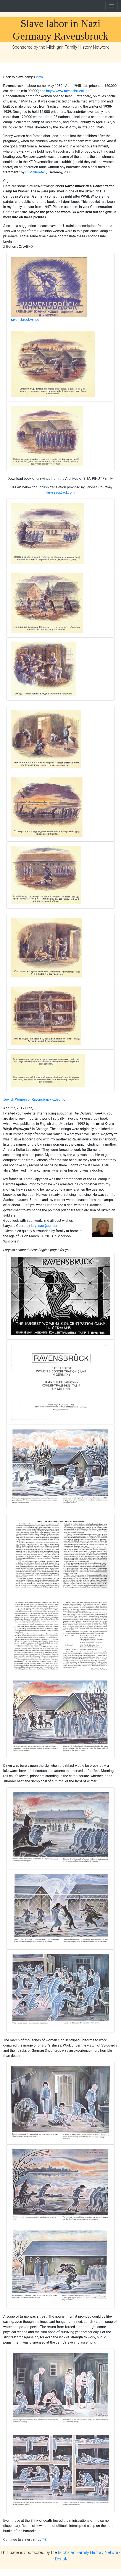  What do you see at coordinates (89, 2552) in the screenshot?
I see `Michigan Family History Network` at bounding box center [89, 2552].